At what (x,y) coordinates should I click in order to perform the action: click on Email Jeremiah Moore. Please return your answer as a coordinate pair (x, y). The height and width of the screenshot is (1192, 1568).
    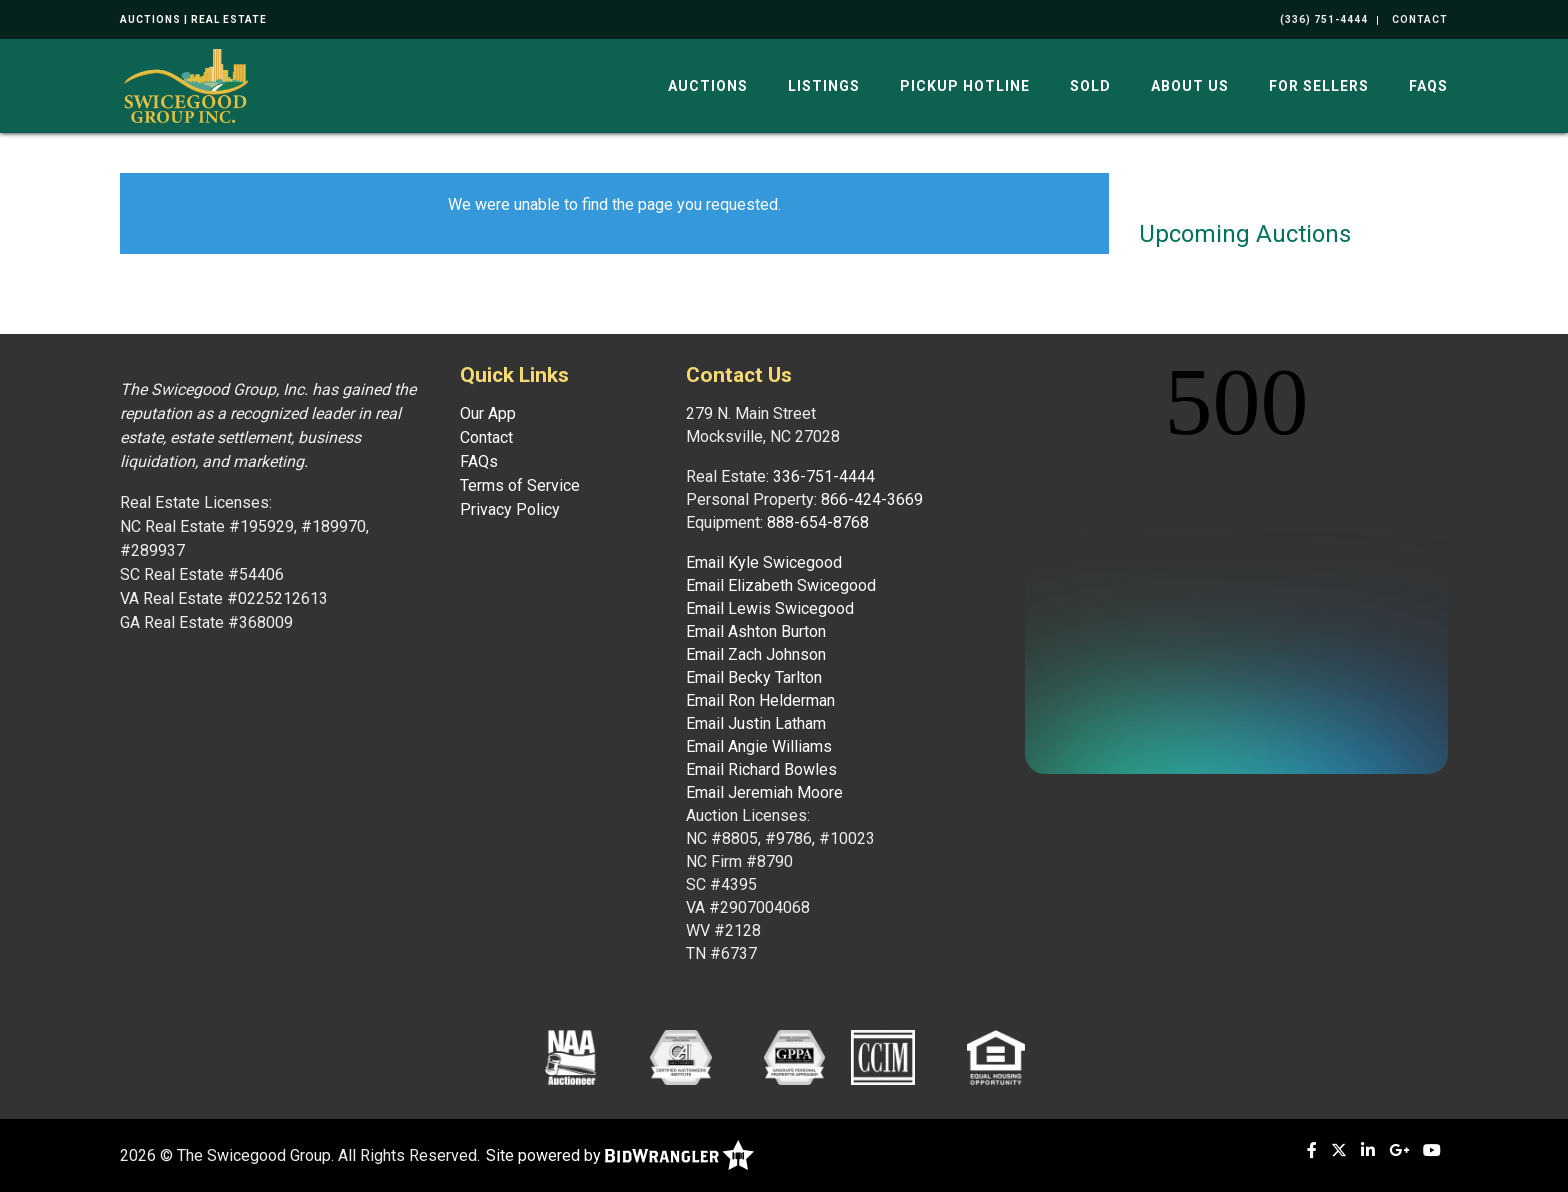
    Looking at the image, I should click on (764, 792).